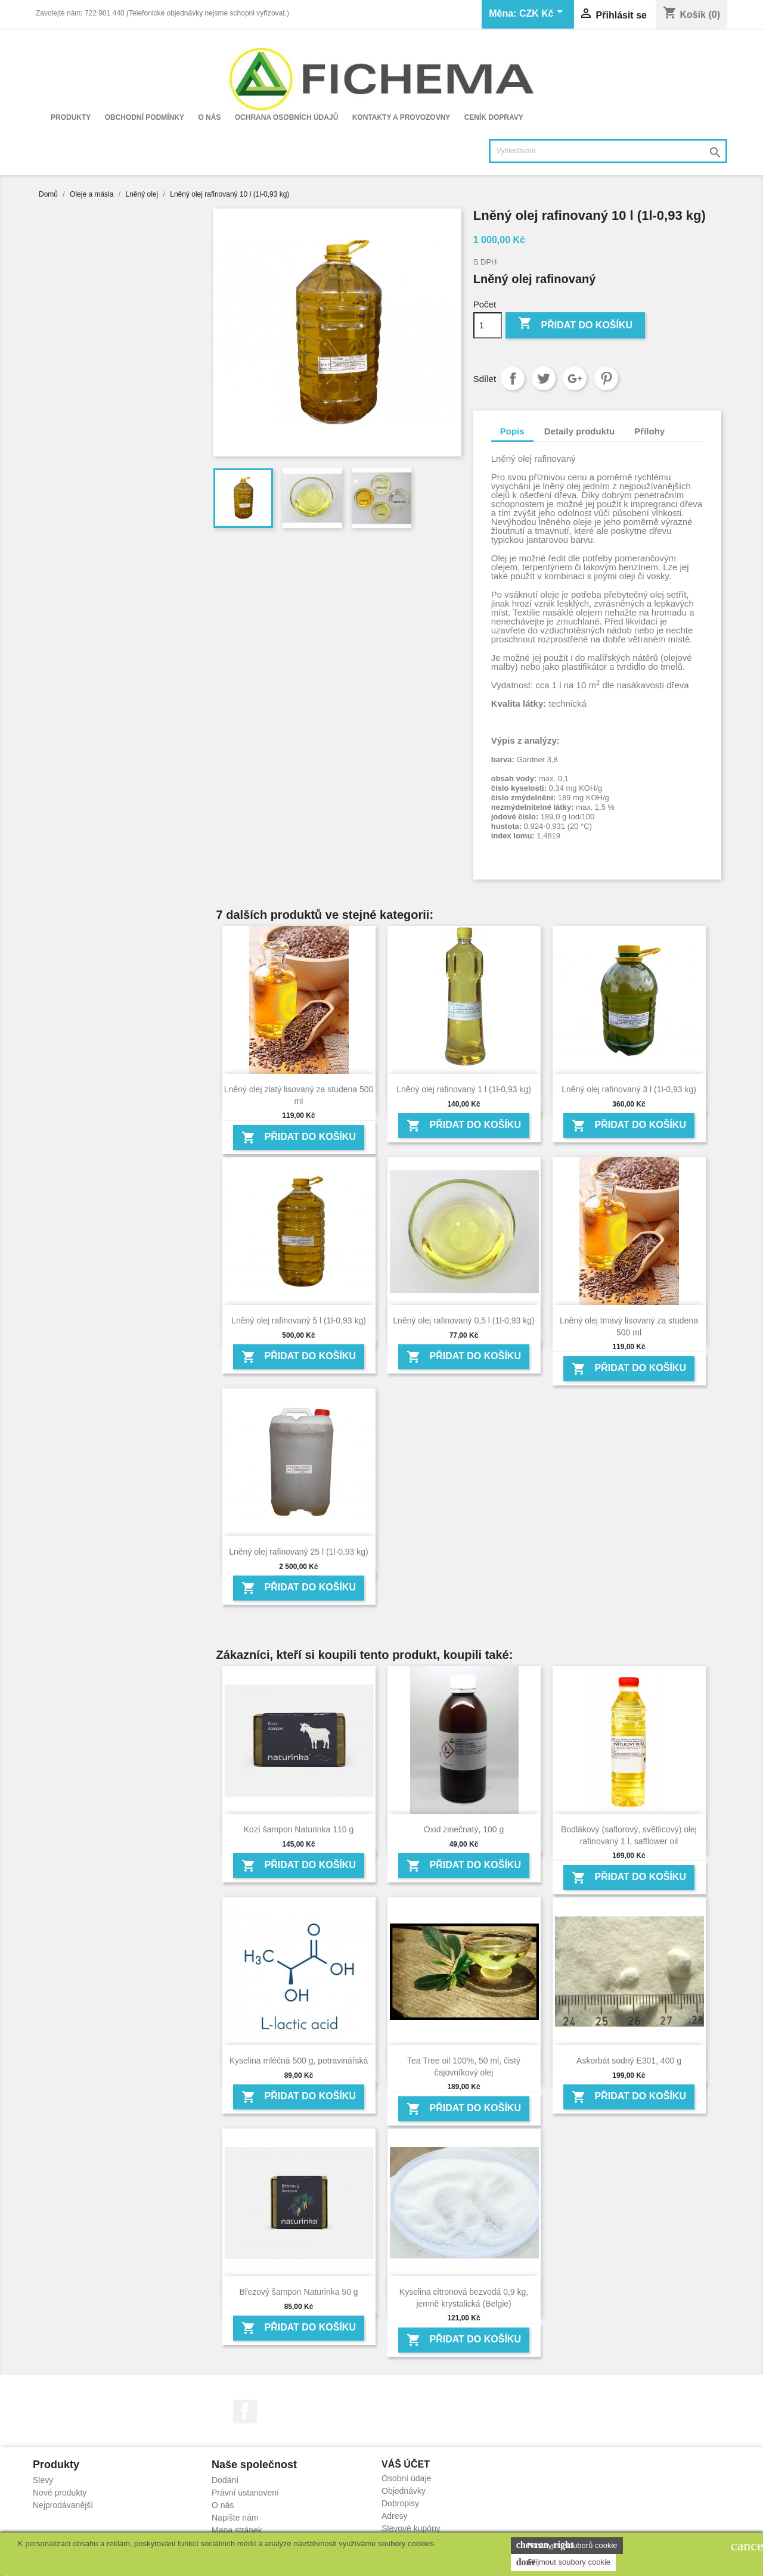 The image size is (763, 2576). I want to click on Slevy, so click(43, 2480).